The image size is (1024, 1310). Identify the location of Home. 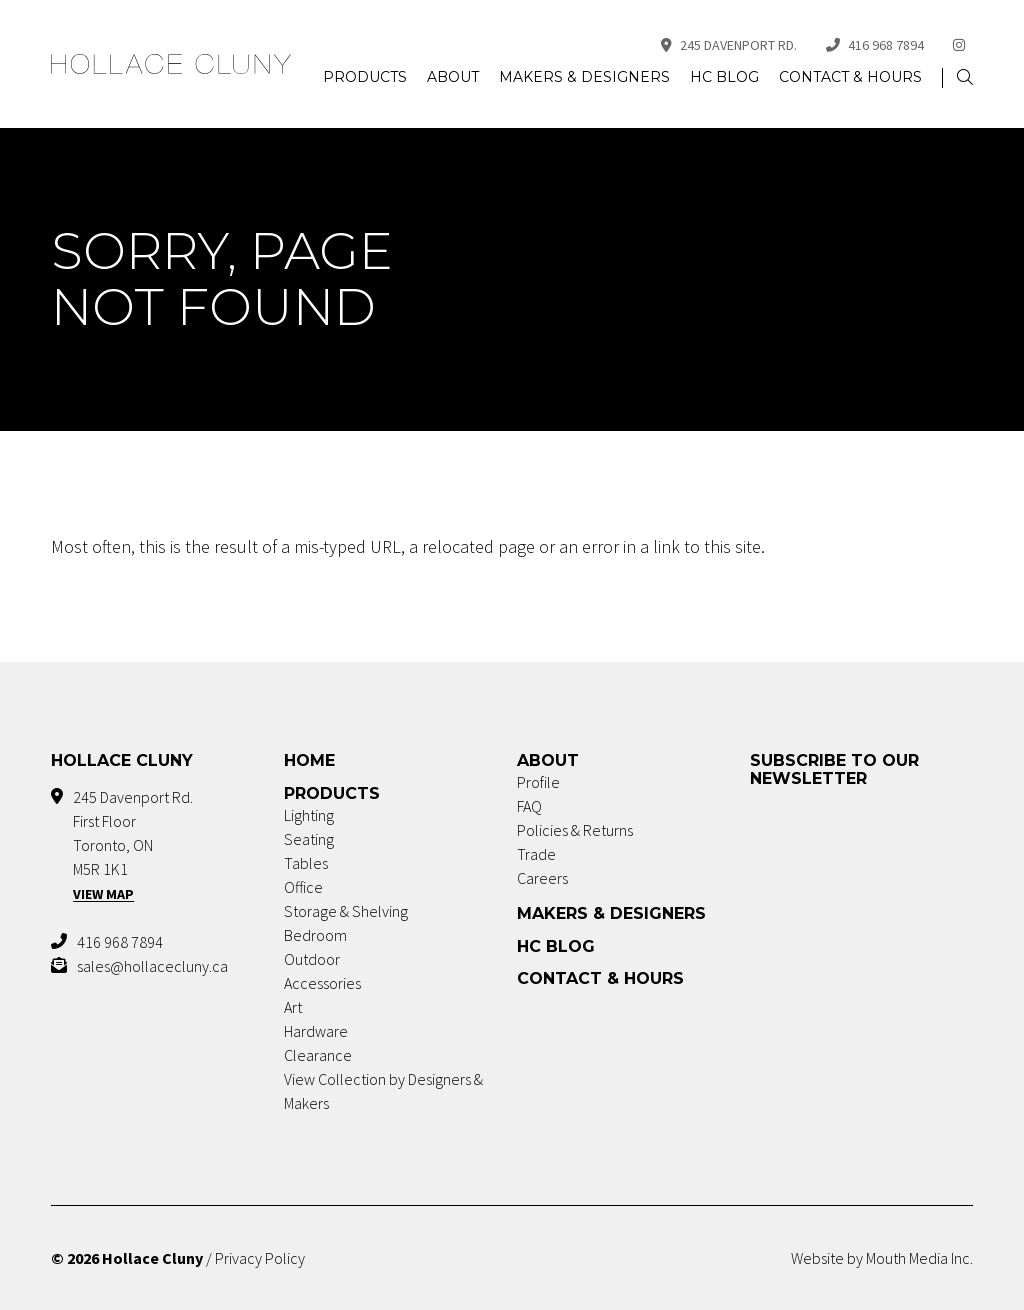
(309, 760).